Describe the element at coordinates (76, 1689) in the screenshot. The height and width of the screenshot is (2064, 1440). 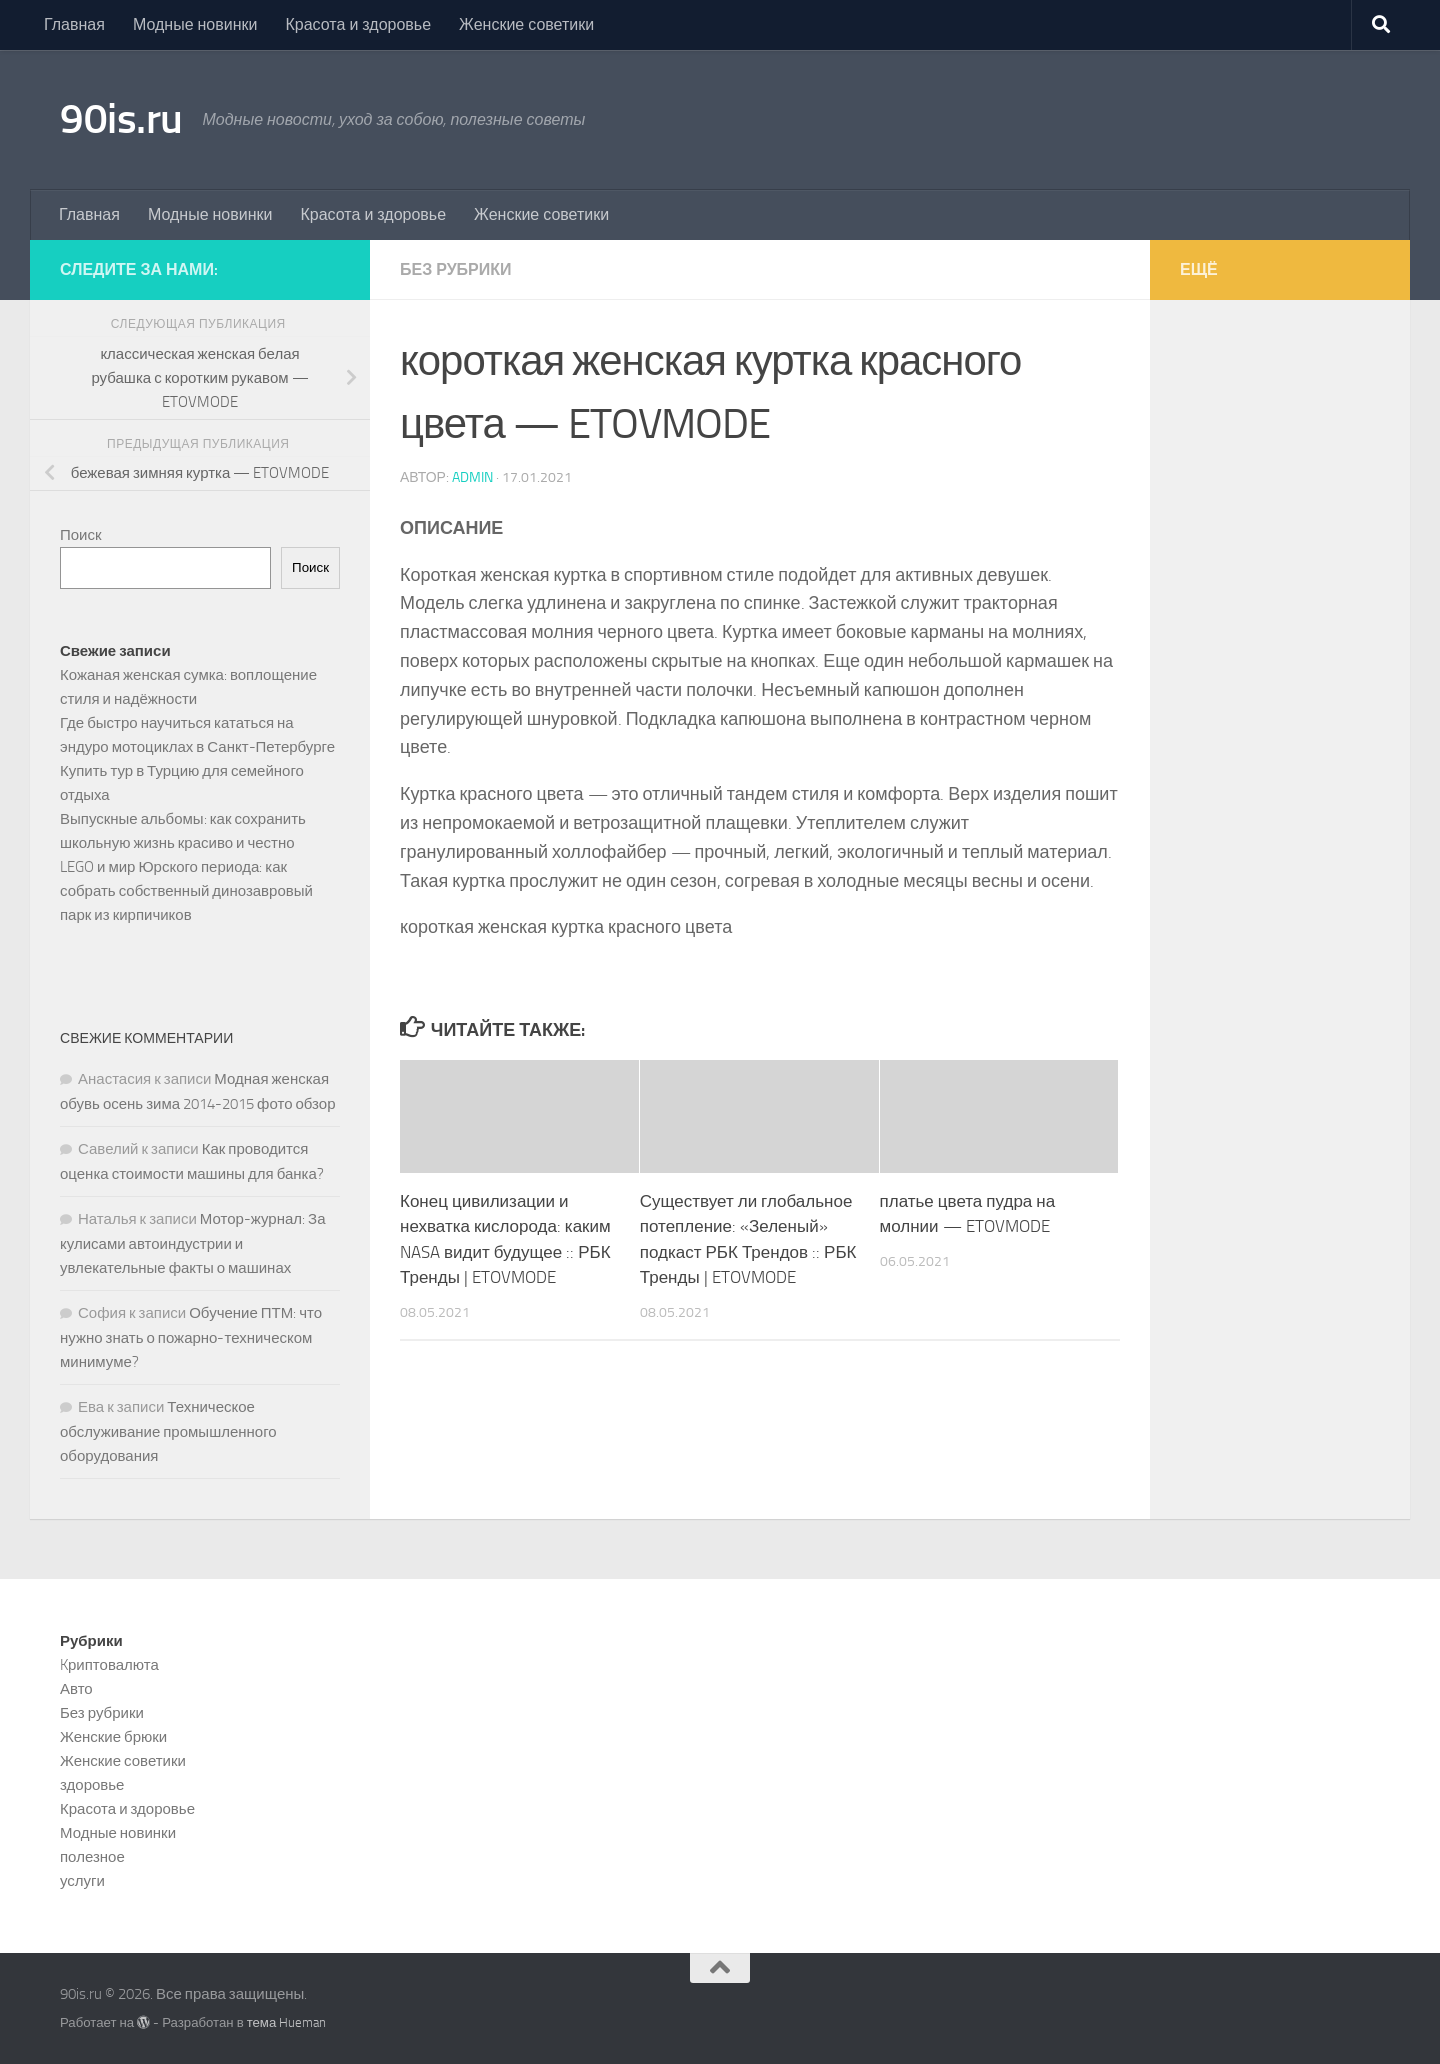
I see `Авто` at that location.